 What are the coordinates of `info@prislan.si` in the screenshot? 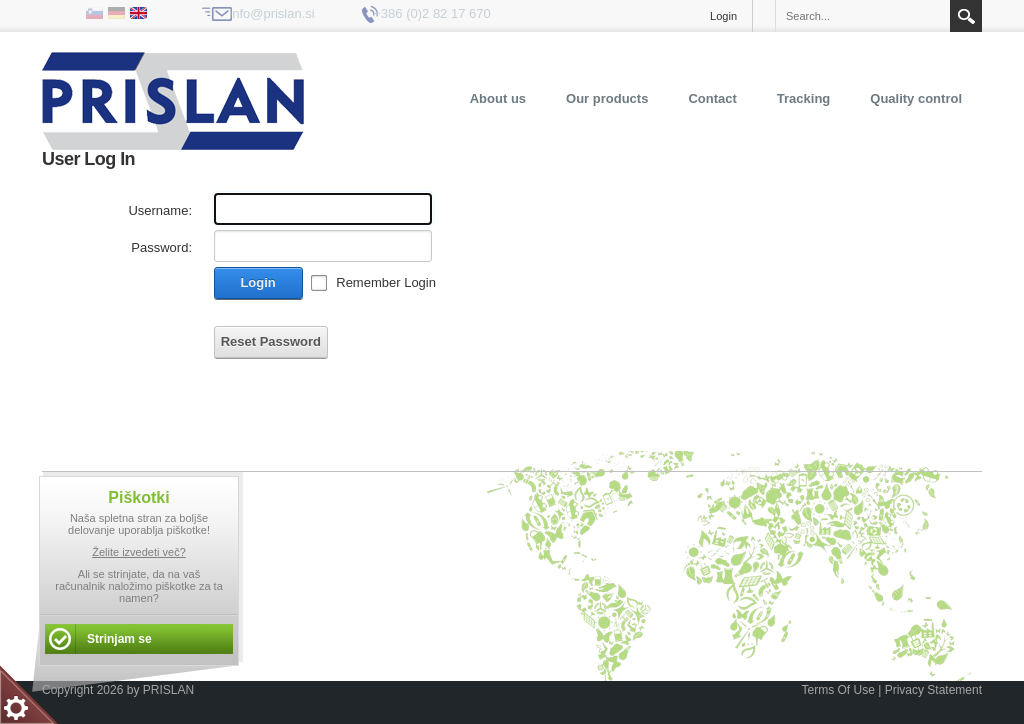 It's located at (271, 13).